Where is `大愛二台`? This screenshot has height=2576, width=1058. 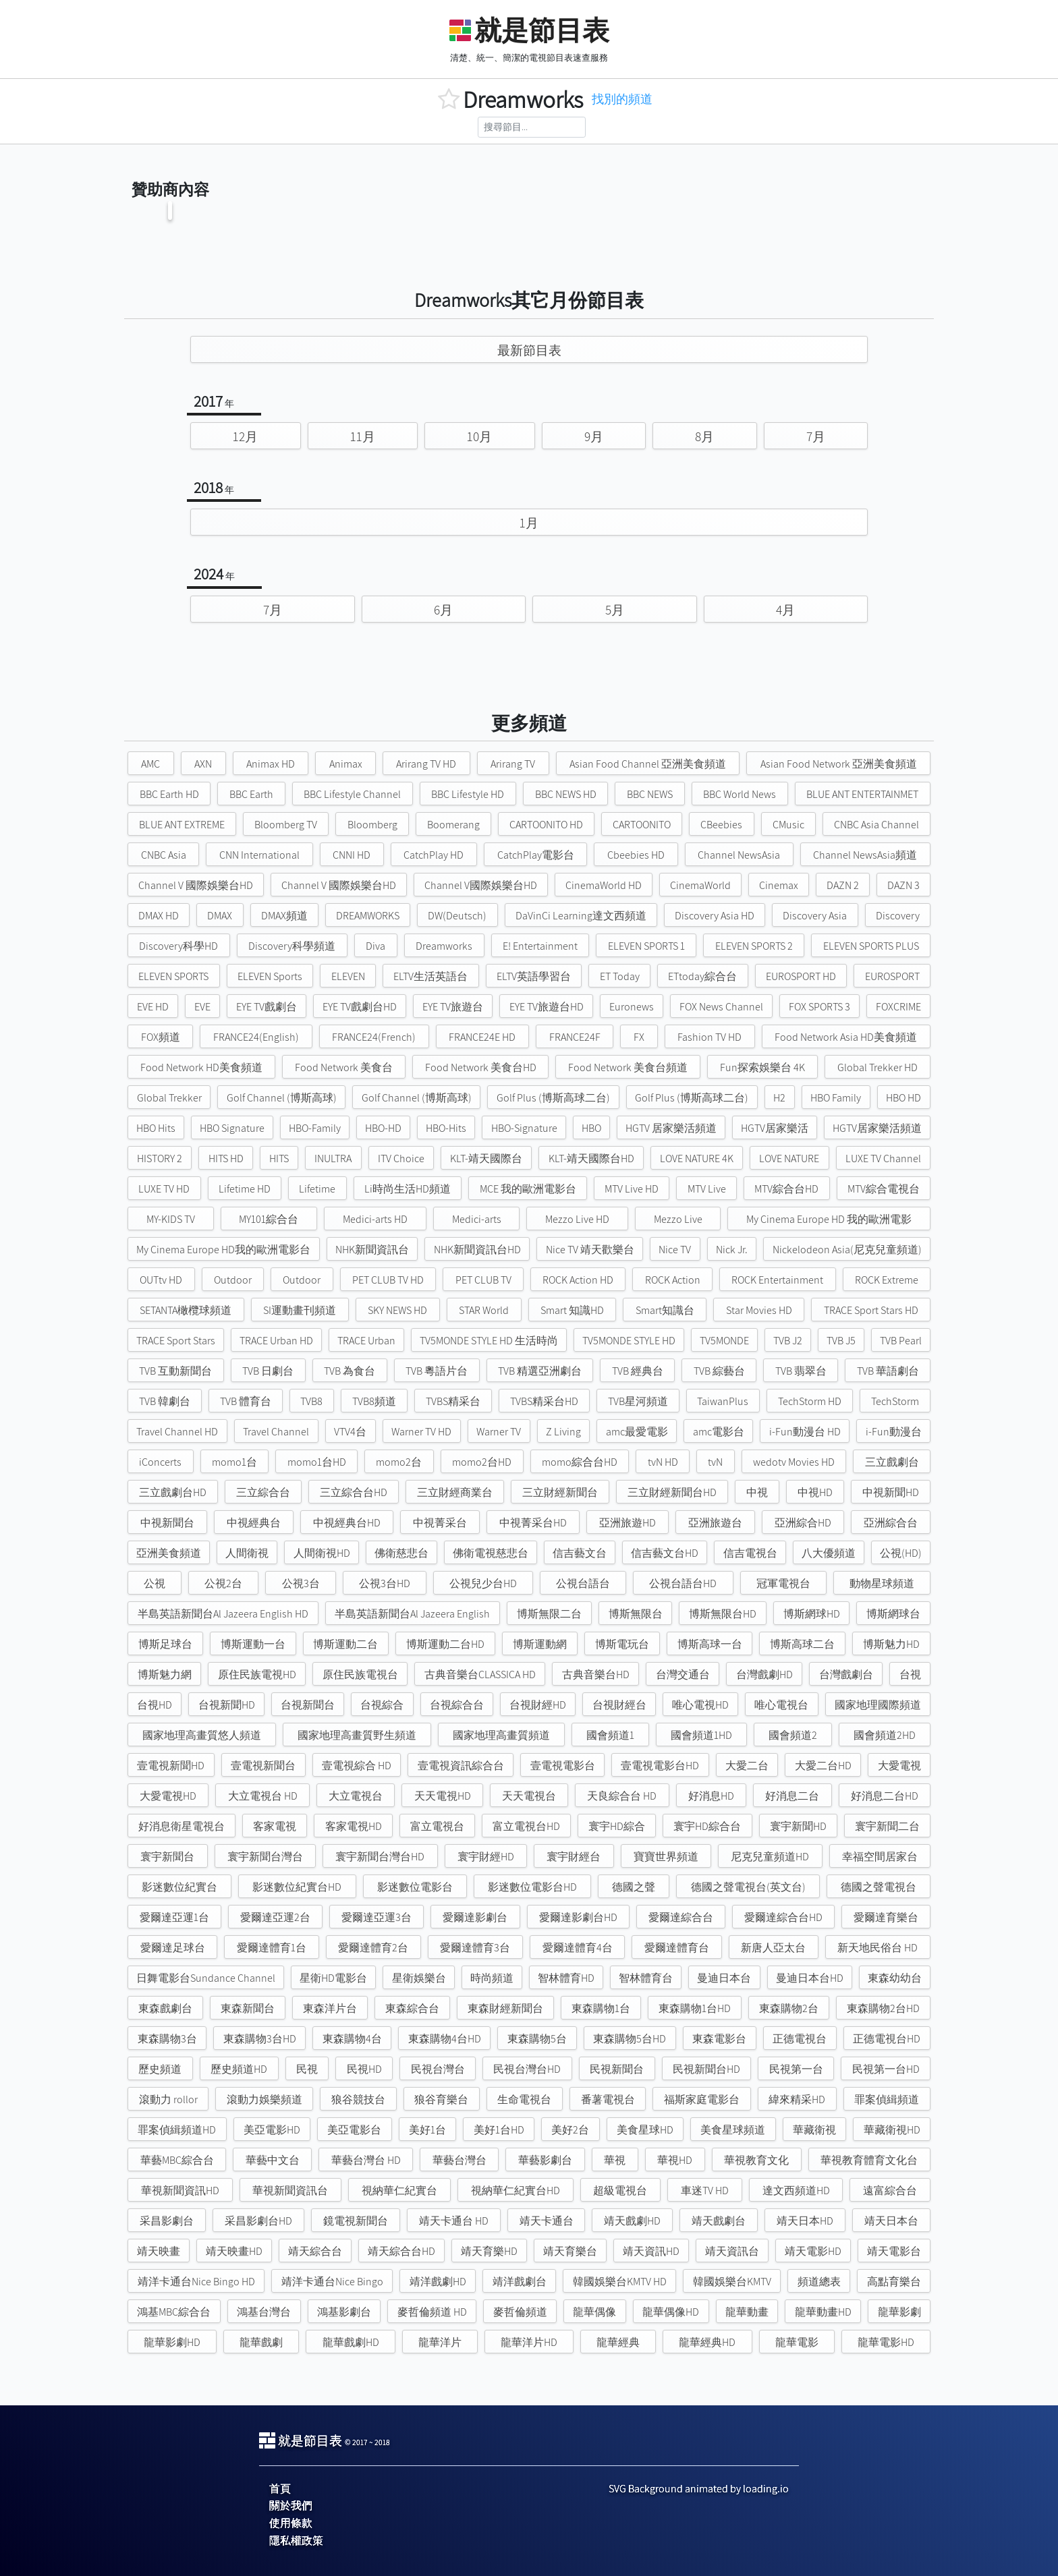
大愛二台 is located at coordinates (747, 1765).